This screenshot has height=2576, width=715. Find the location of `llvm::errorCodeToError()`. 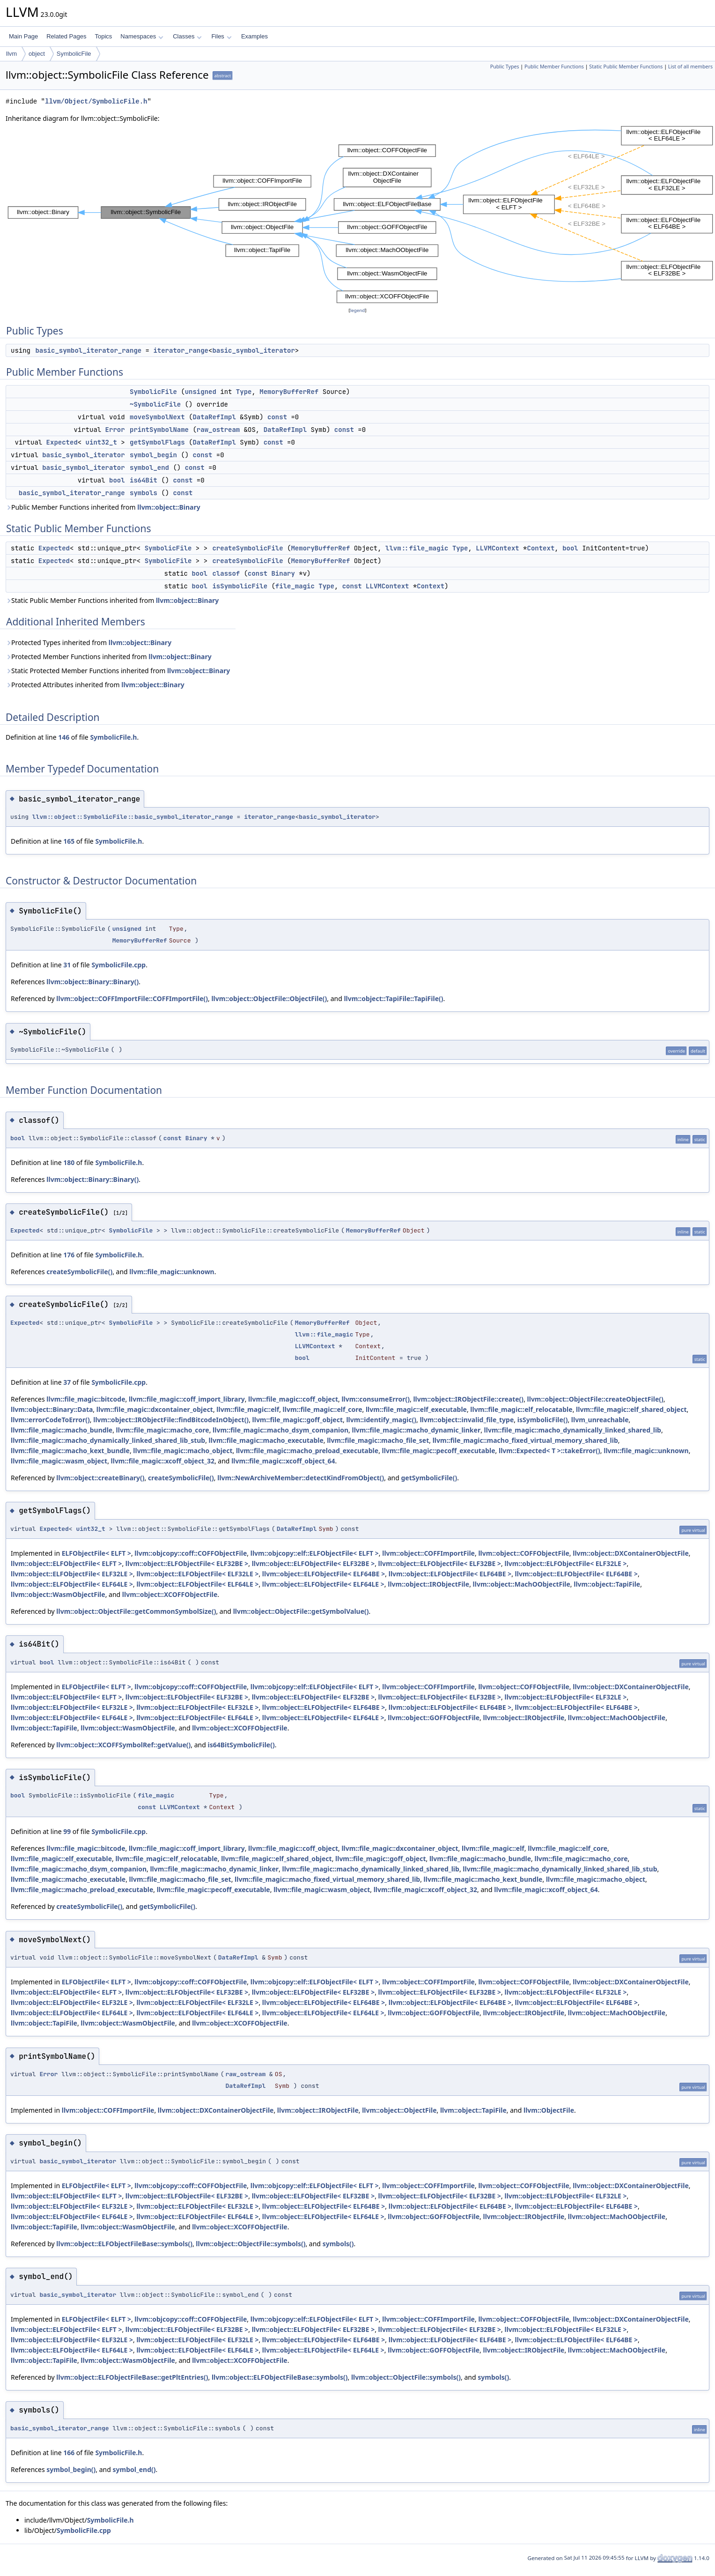

llvm::errorCodeToError() is located at coordinates (50, 1419).